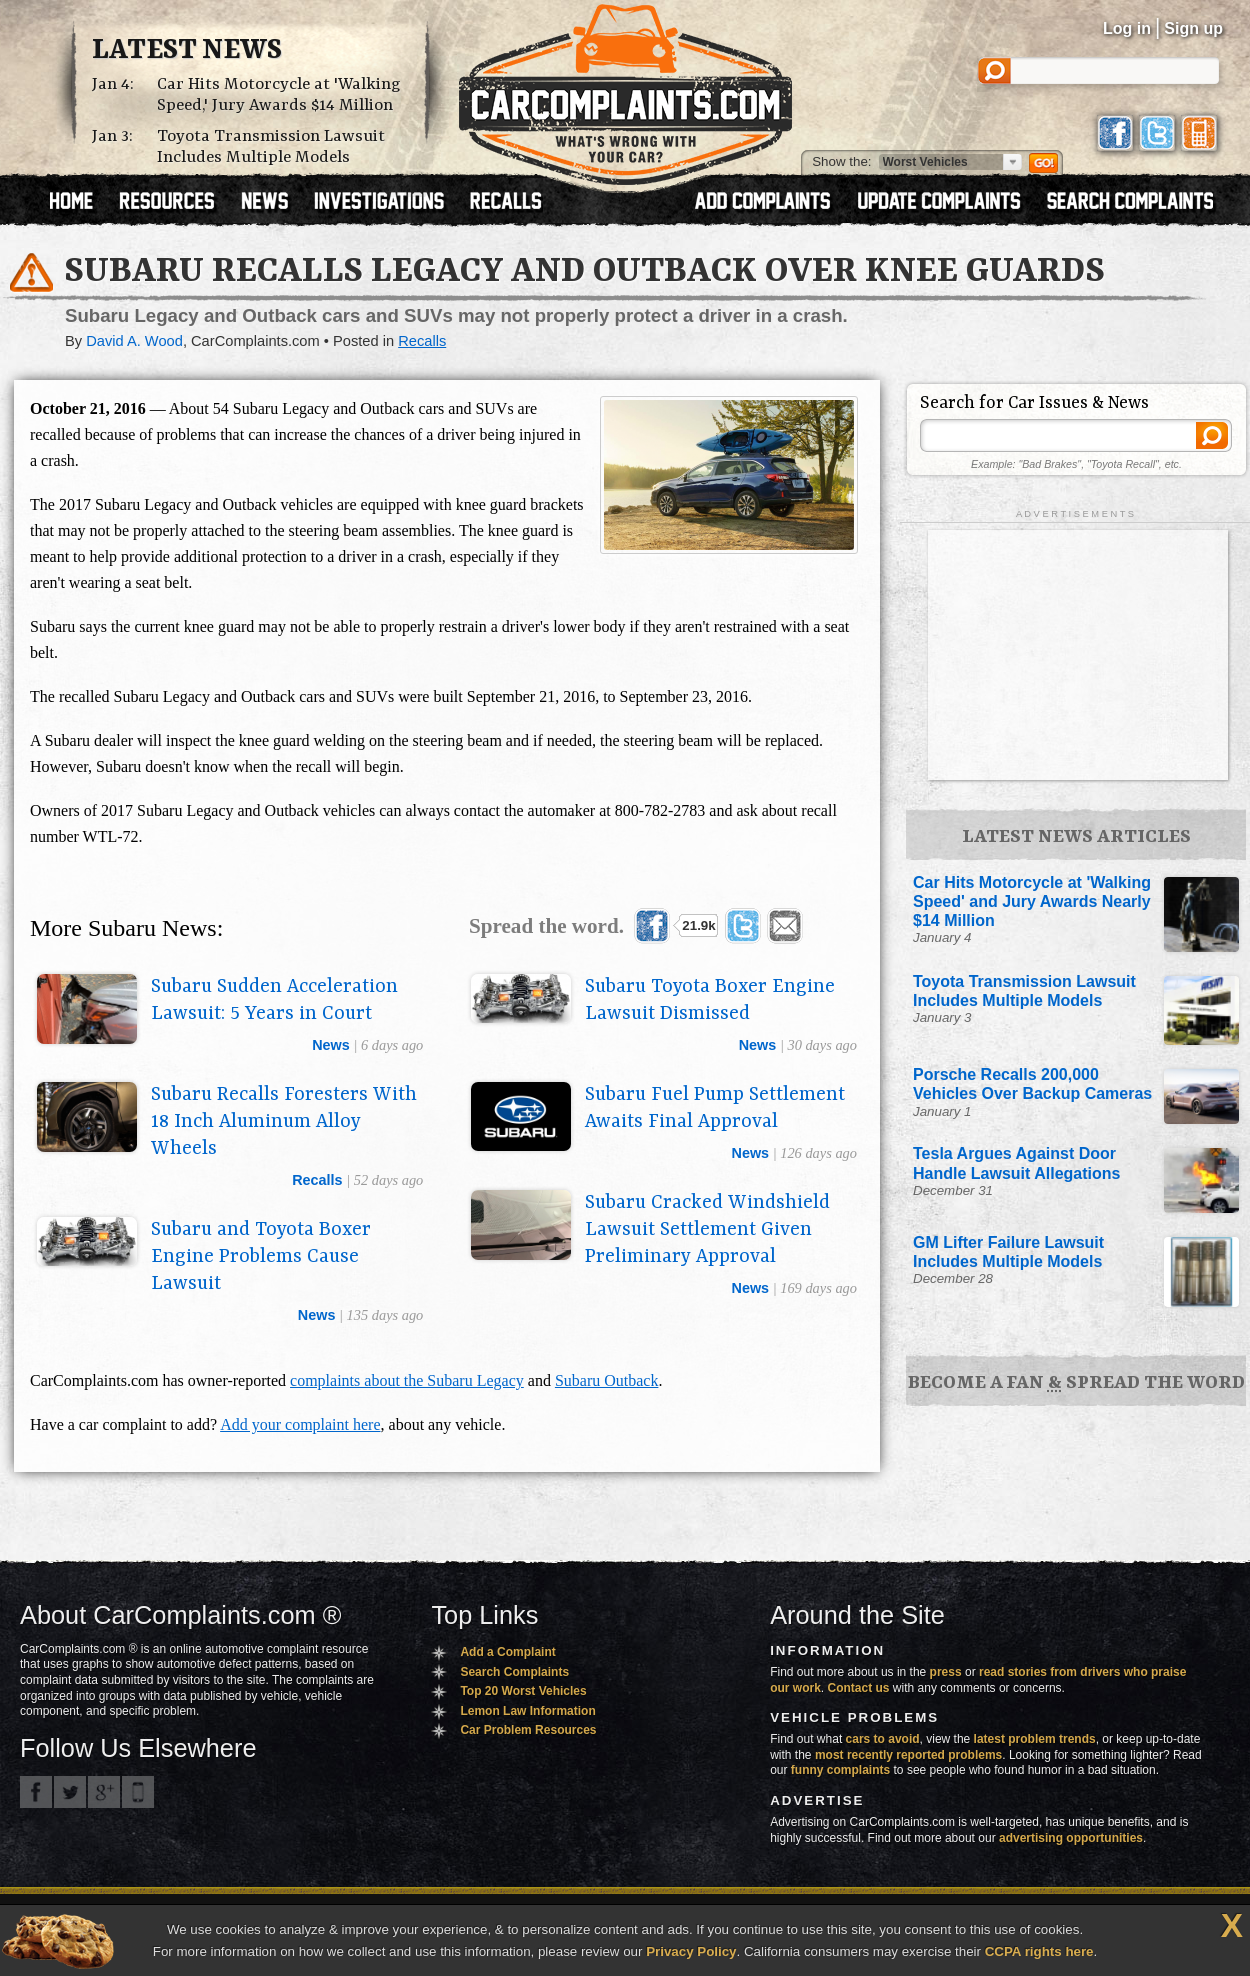 The width and height of the screenshot is (1250, 1976). What do you see at coordinates (1039, 1951) in the screenshot?
I see `CCPA rights here` at bounding box center [1039, 1951].